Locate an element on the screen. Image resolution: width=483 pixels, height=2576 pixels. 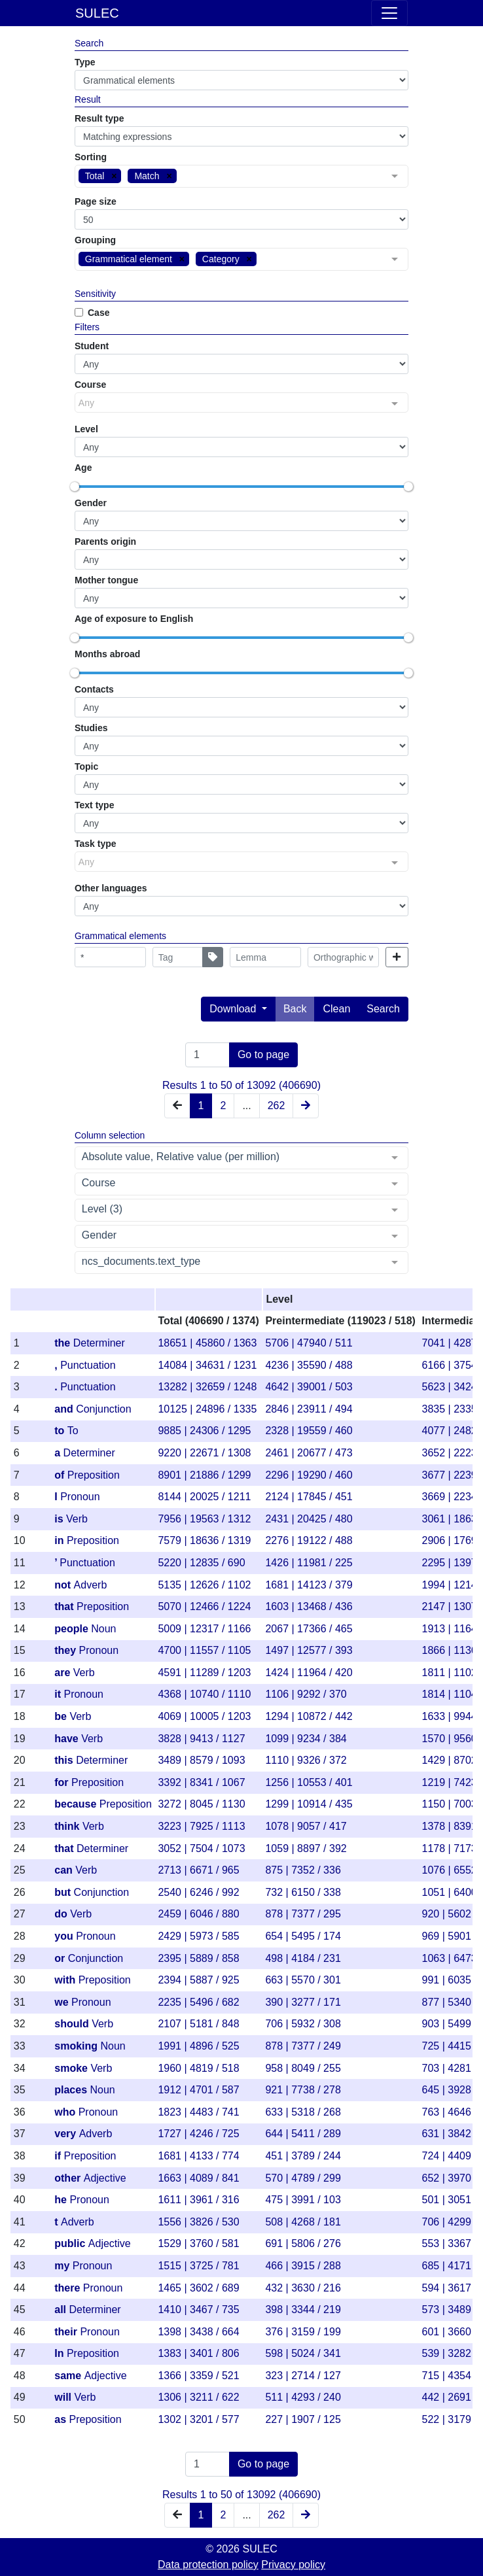
1302 | 3201 / 577 is located at coordinates (198, 2419).